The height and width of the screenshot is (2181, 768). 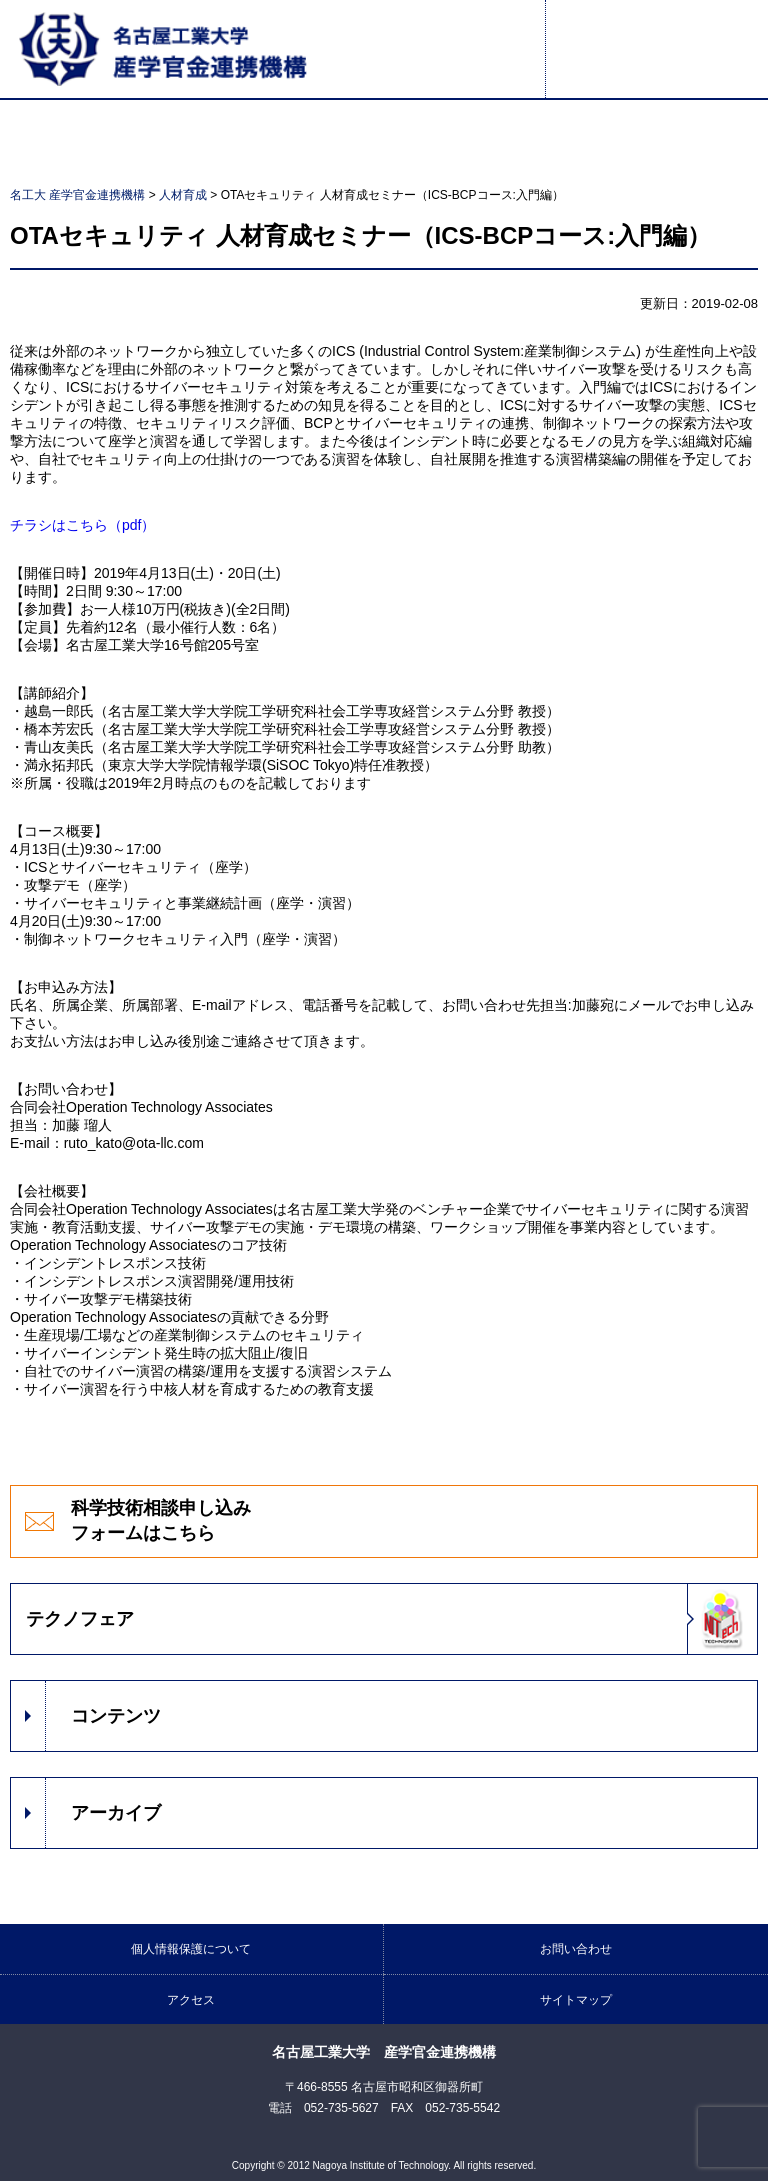 I want to click on 個人情報保護について, so click(x=191, y=1949).